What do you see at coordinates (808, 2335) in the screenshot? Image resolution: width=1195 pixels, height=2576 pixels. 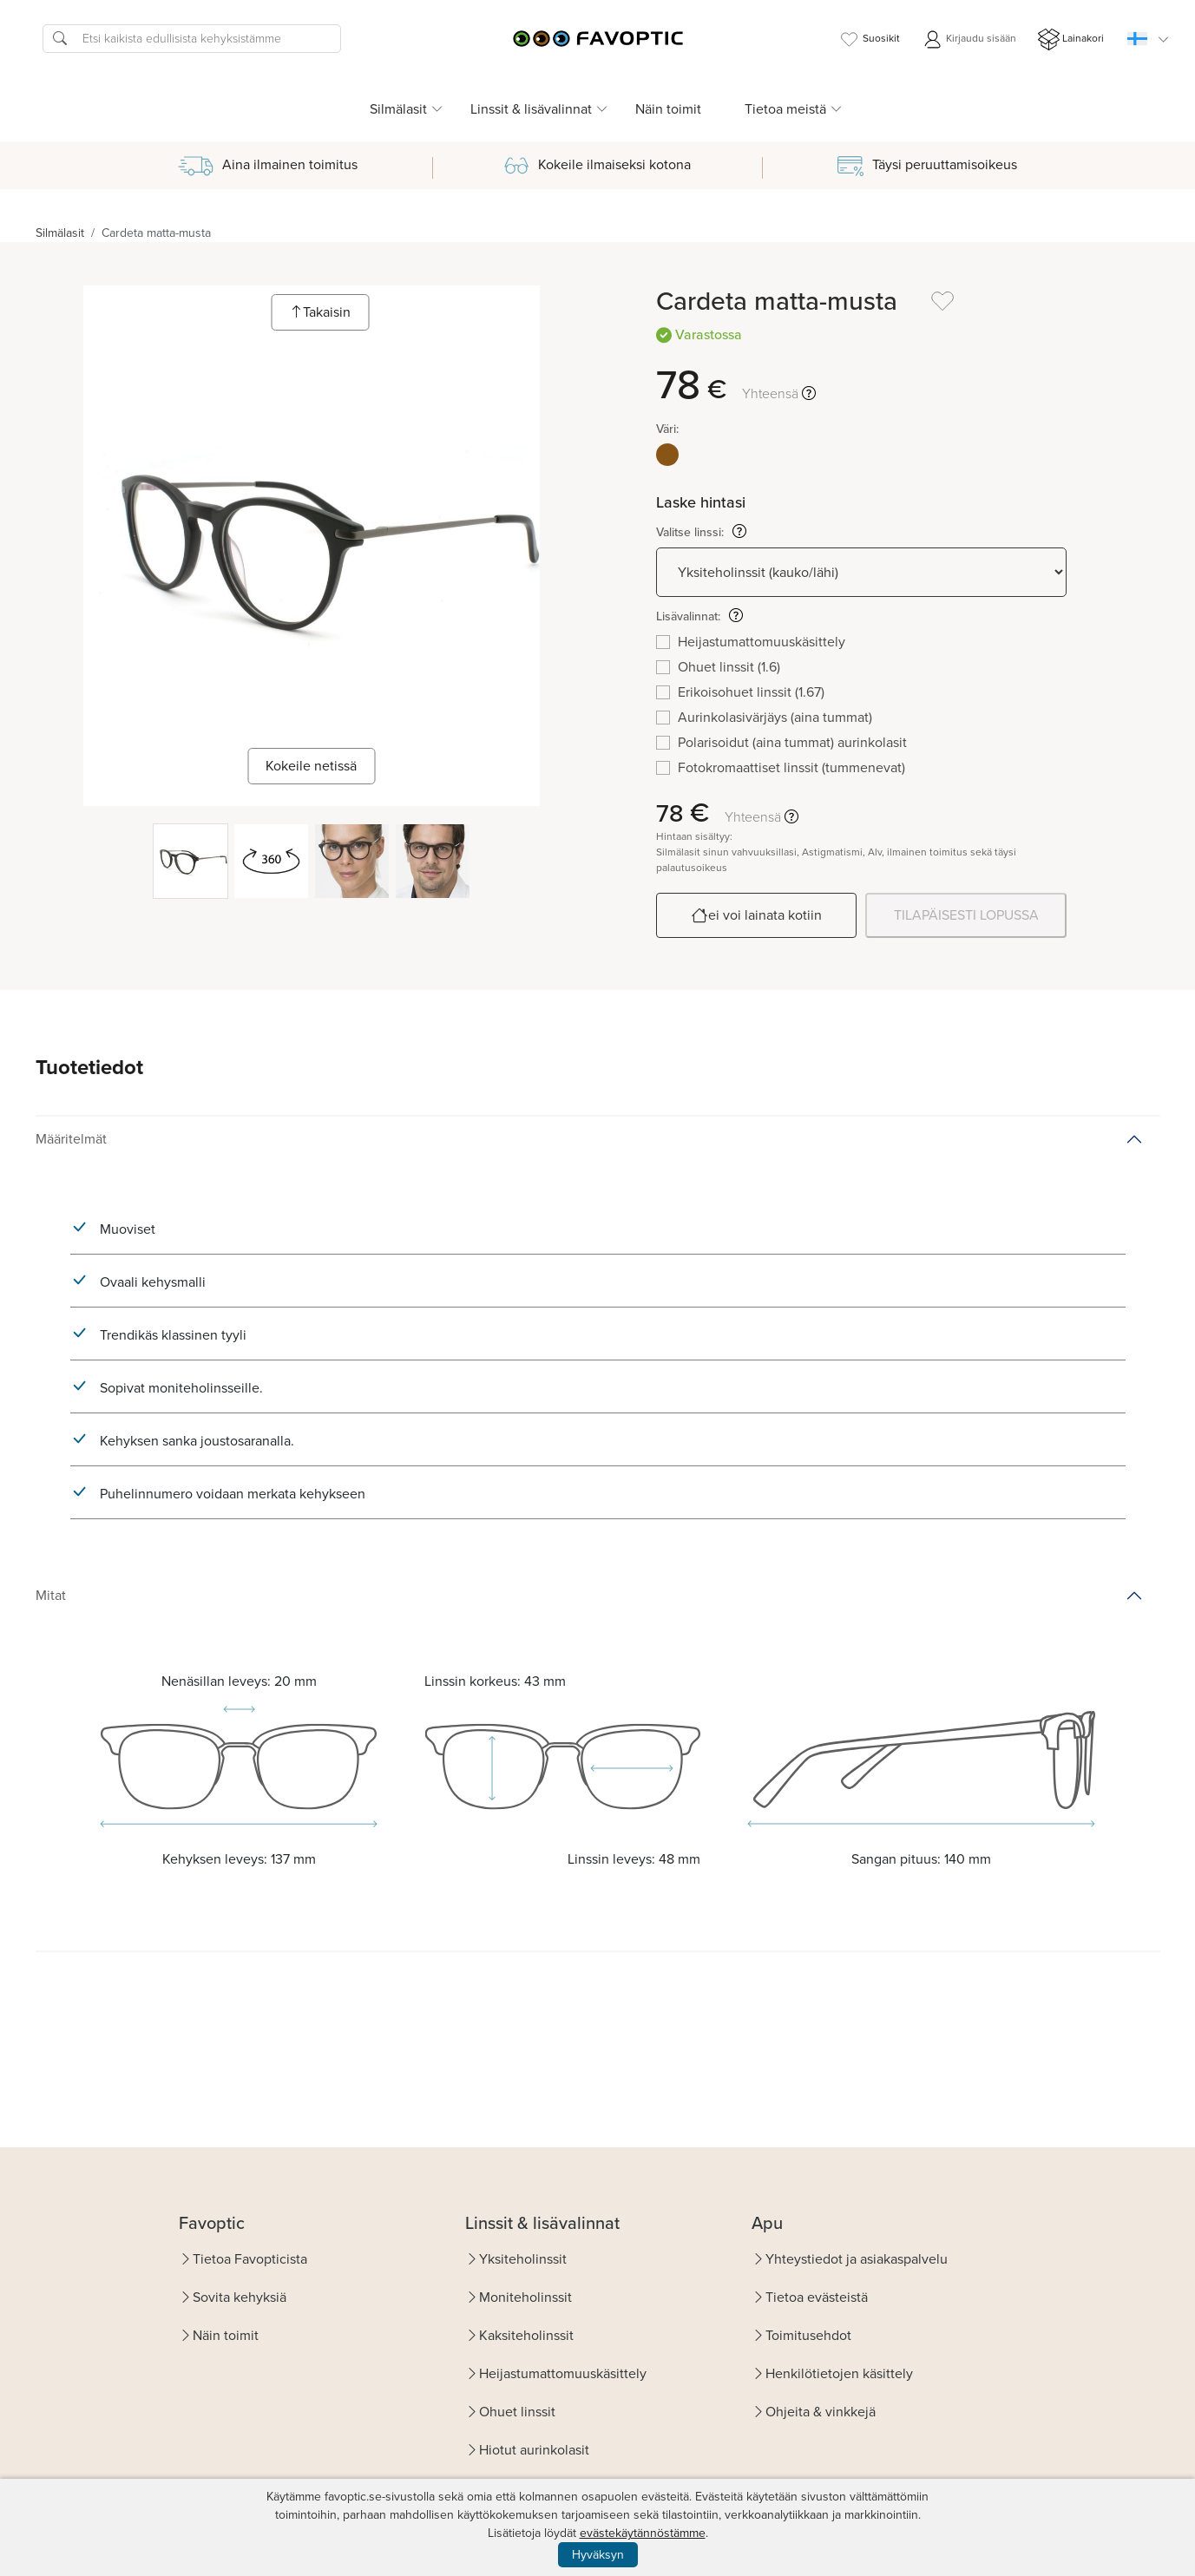 I see `Toimitusehdot` at bounding box center [808, 2335].